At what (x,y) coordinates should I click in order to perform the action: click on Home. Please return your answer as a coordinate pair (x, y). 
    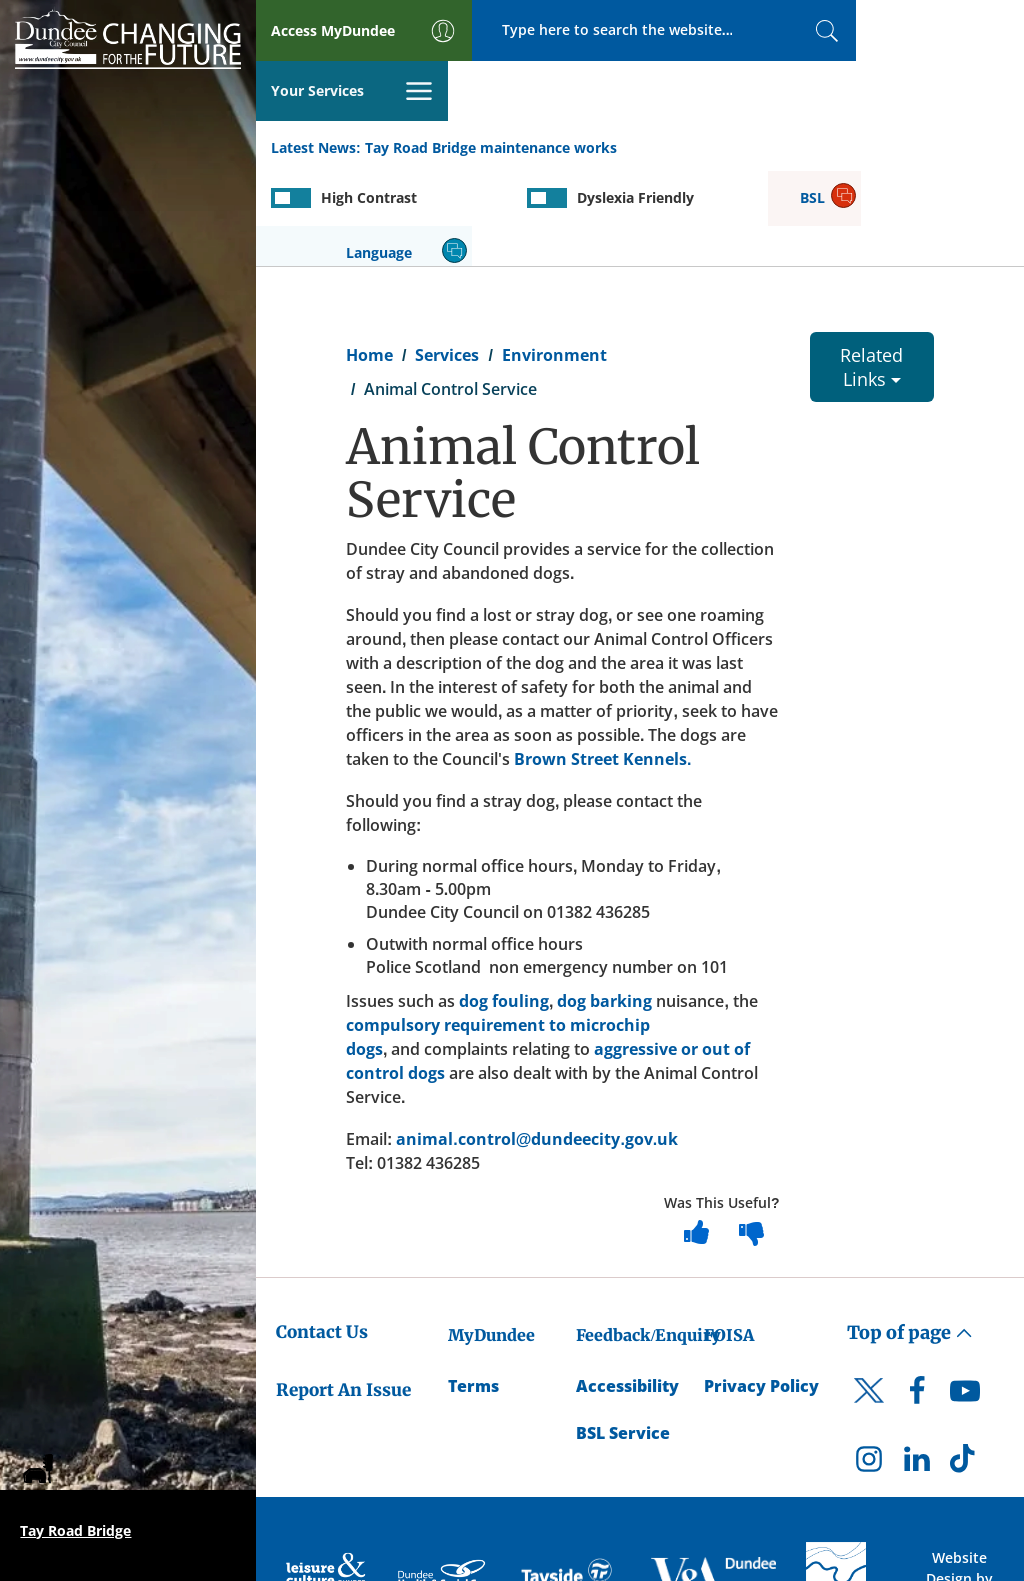
    Looking at the image, I should click on (369, 256).